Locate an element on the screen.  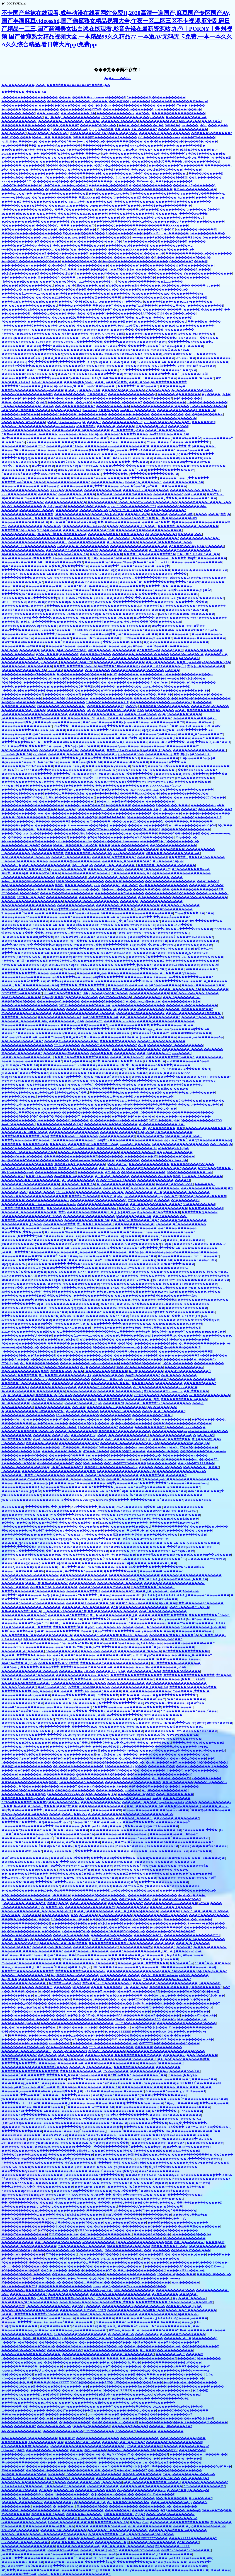
ŷ��һ�������������߹ۿ� is located at coordinates (29, 678).